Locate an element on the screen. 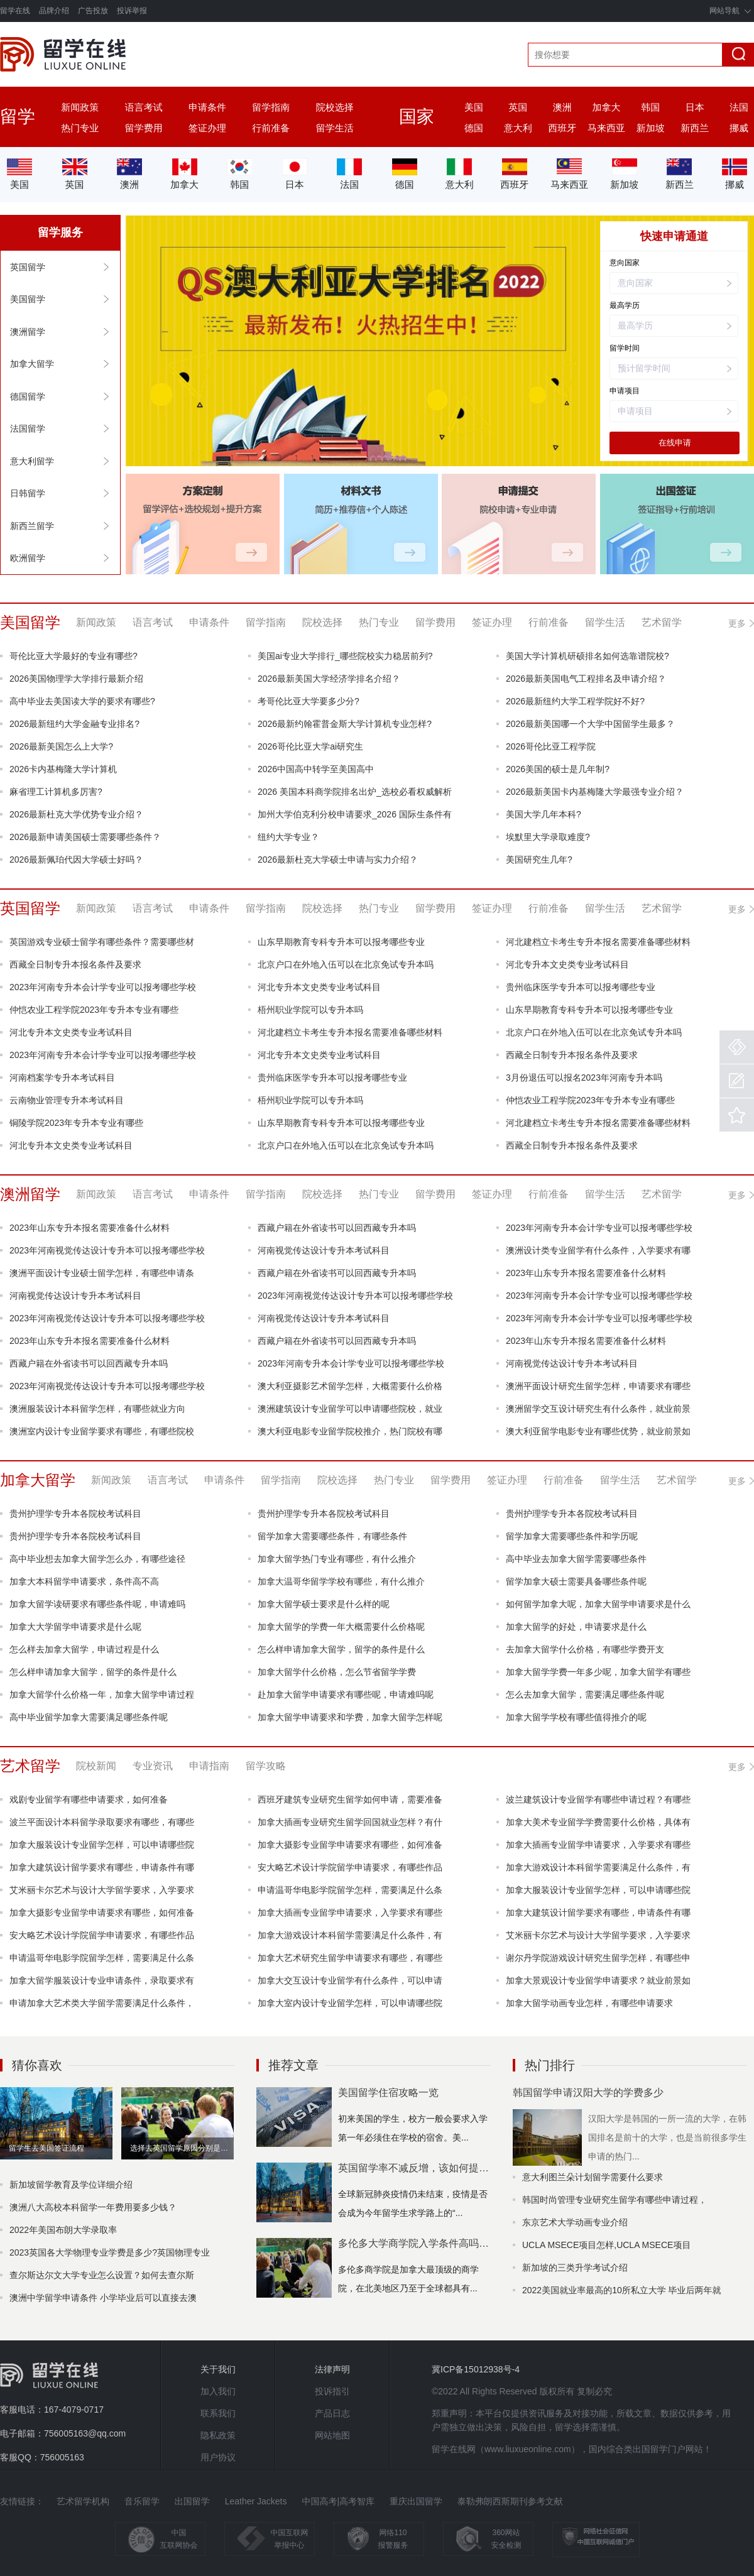  法国留学 is located at coordinates (27, 428).